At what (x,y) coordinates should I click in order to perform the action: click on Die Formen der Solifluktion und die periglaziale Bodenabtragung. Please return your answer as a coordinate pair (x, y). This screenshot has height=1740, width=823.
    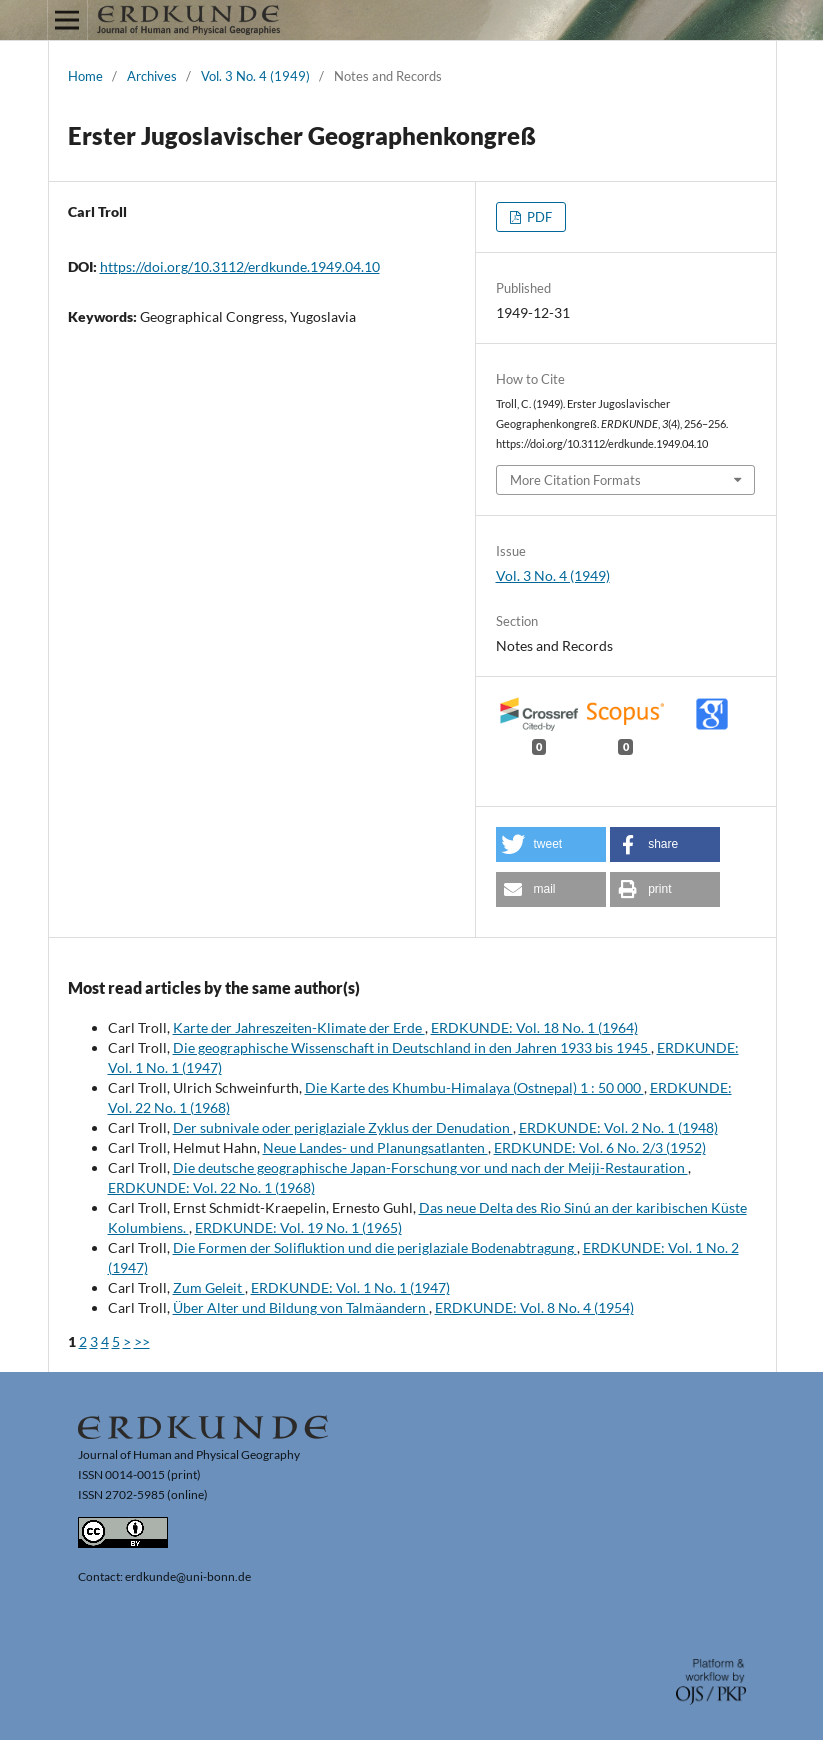
    Looking at the image, I should click on (375, 1247).